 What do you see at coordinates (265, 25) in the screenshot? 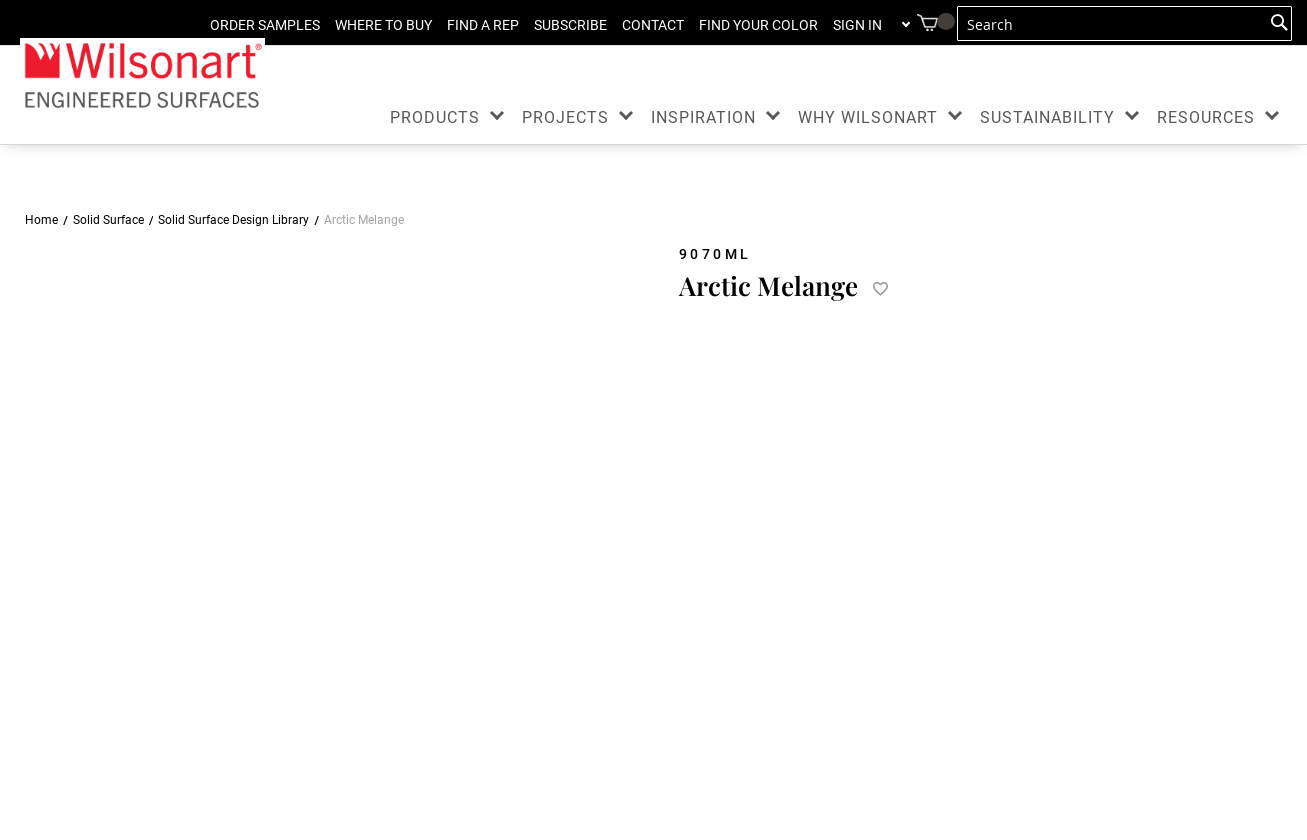
I see `ORDER SAMPLES` at bounding box center [265, 25].